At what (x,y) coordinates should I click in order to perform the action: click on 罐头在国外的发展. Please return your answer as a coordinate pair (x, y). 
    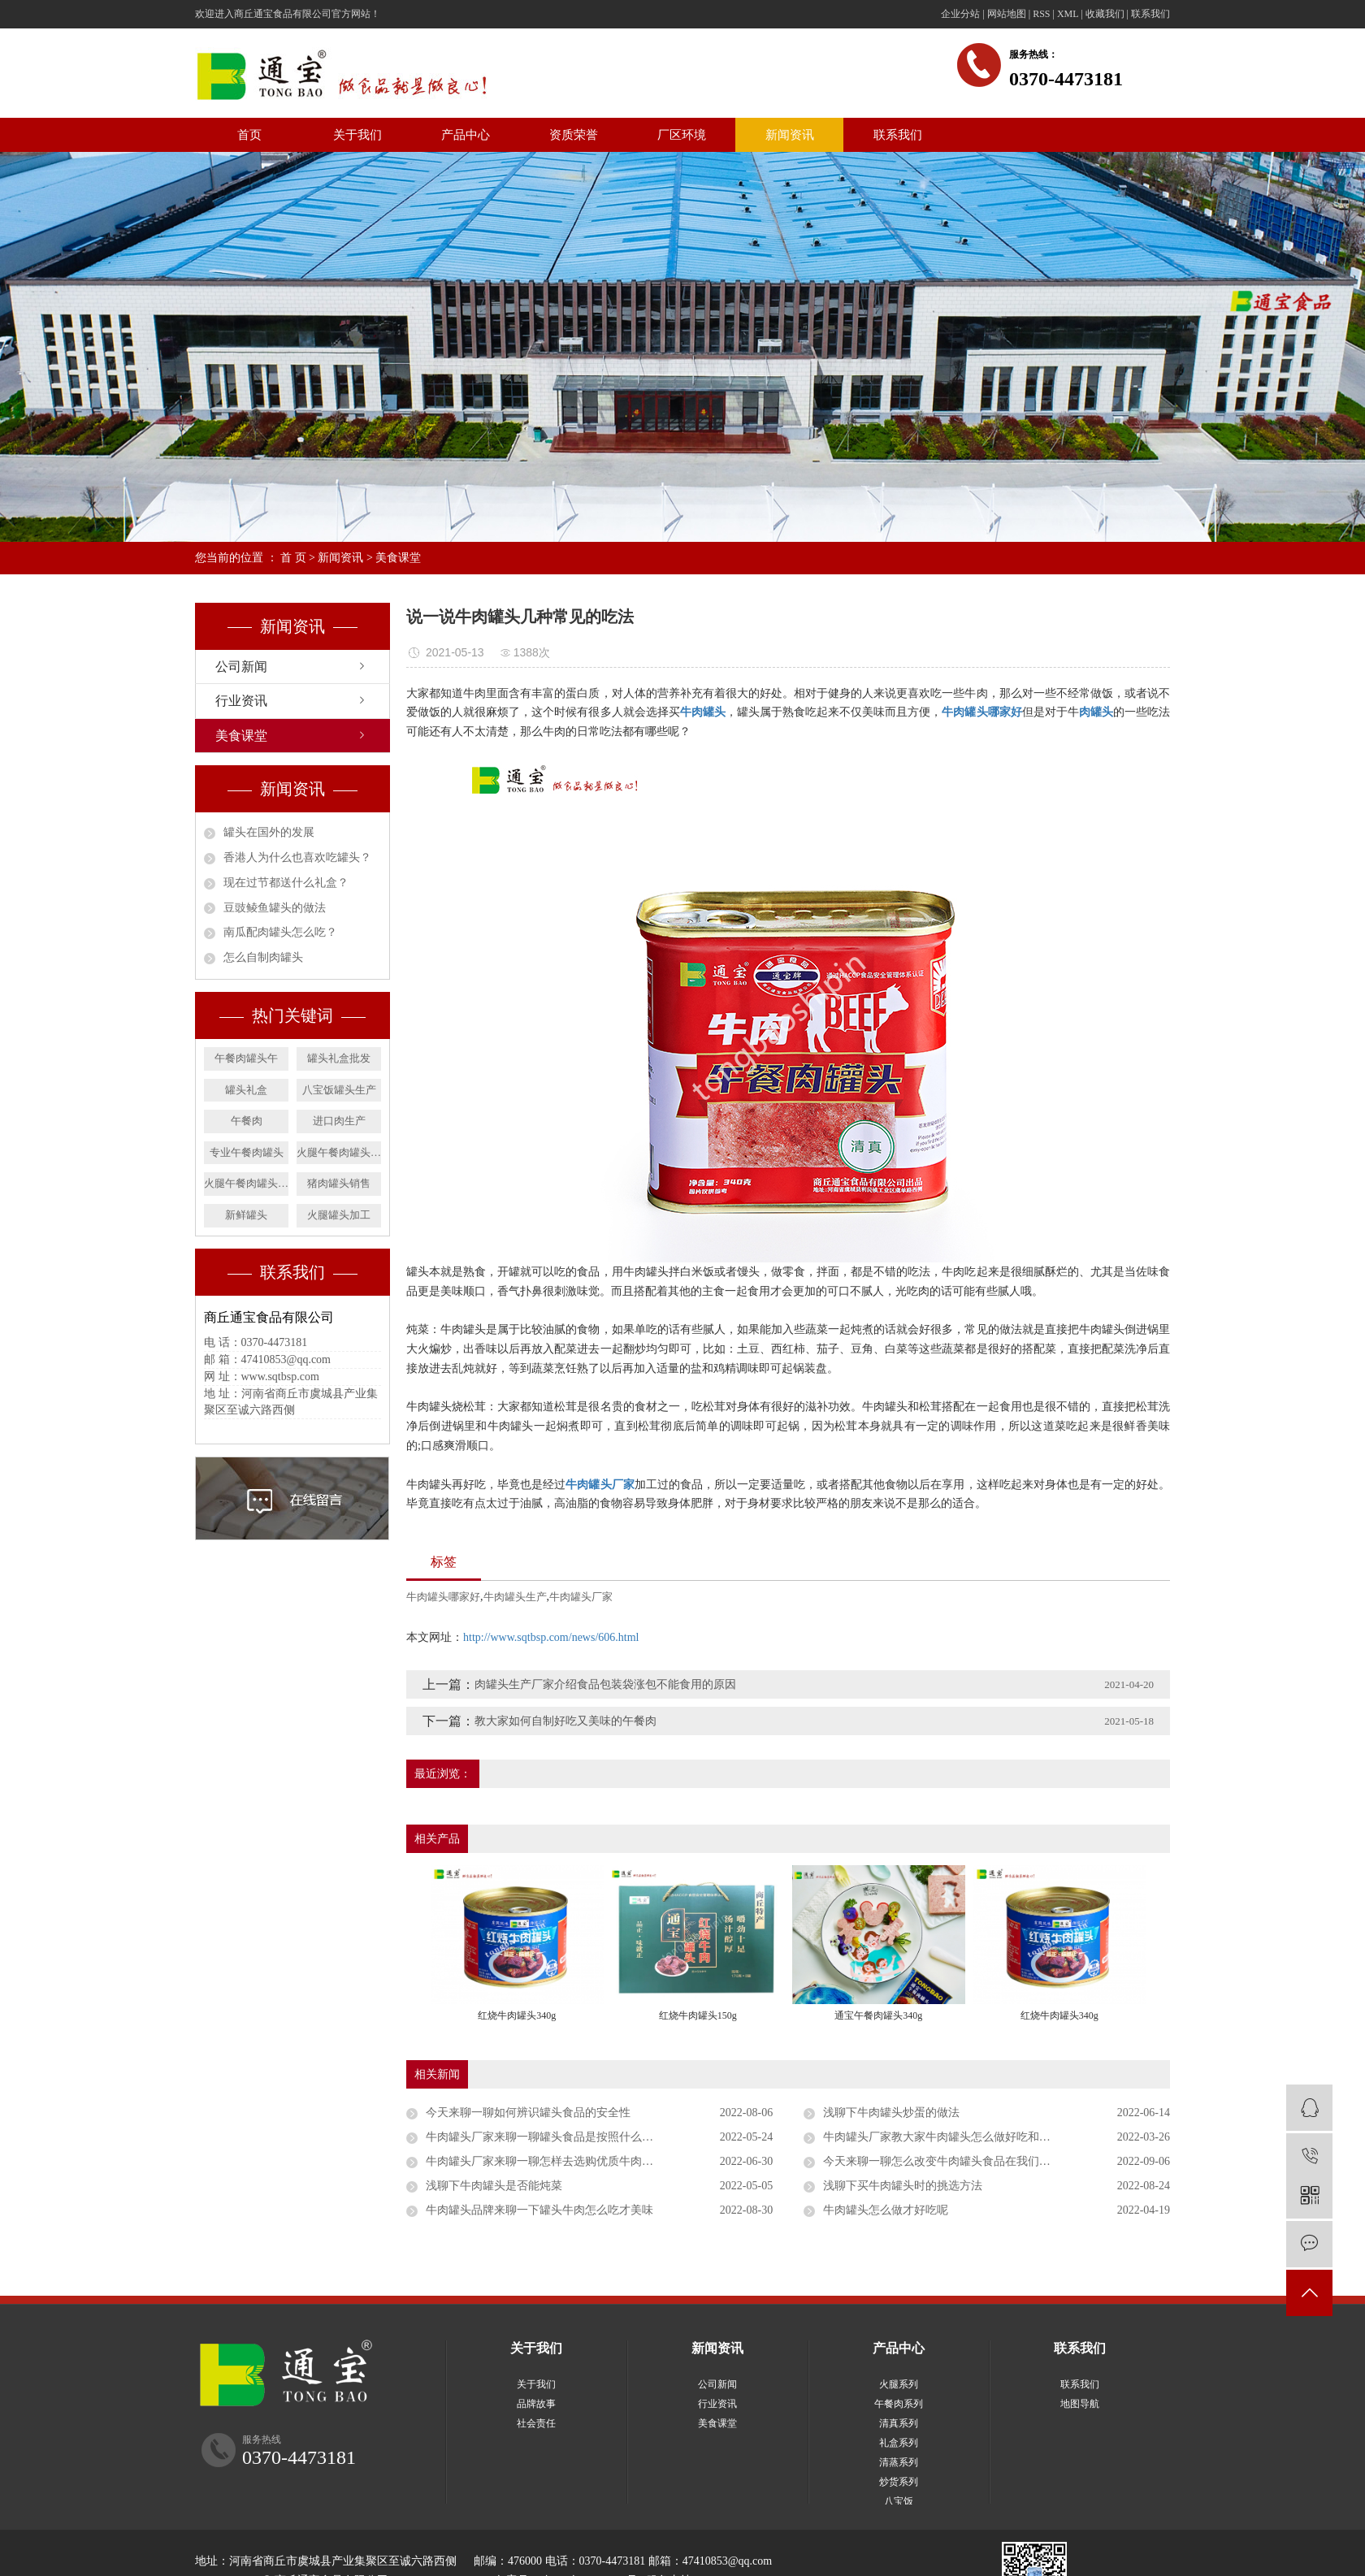
    Looking at the image, I should click on (268, 832).